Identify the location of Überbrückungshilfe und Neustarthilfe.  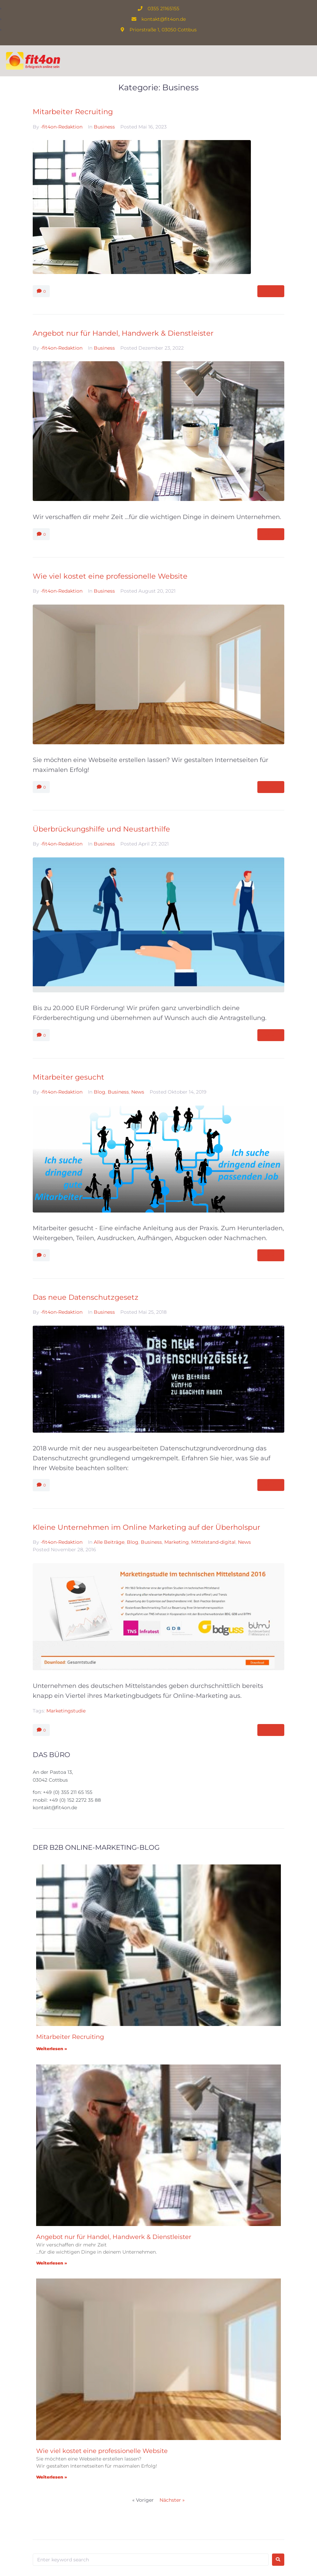
(101, 829).